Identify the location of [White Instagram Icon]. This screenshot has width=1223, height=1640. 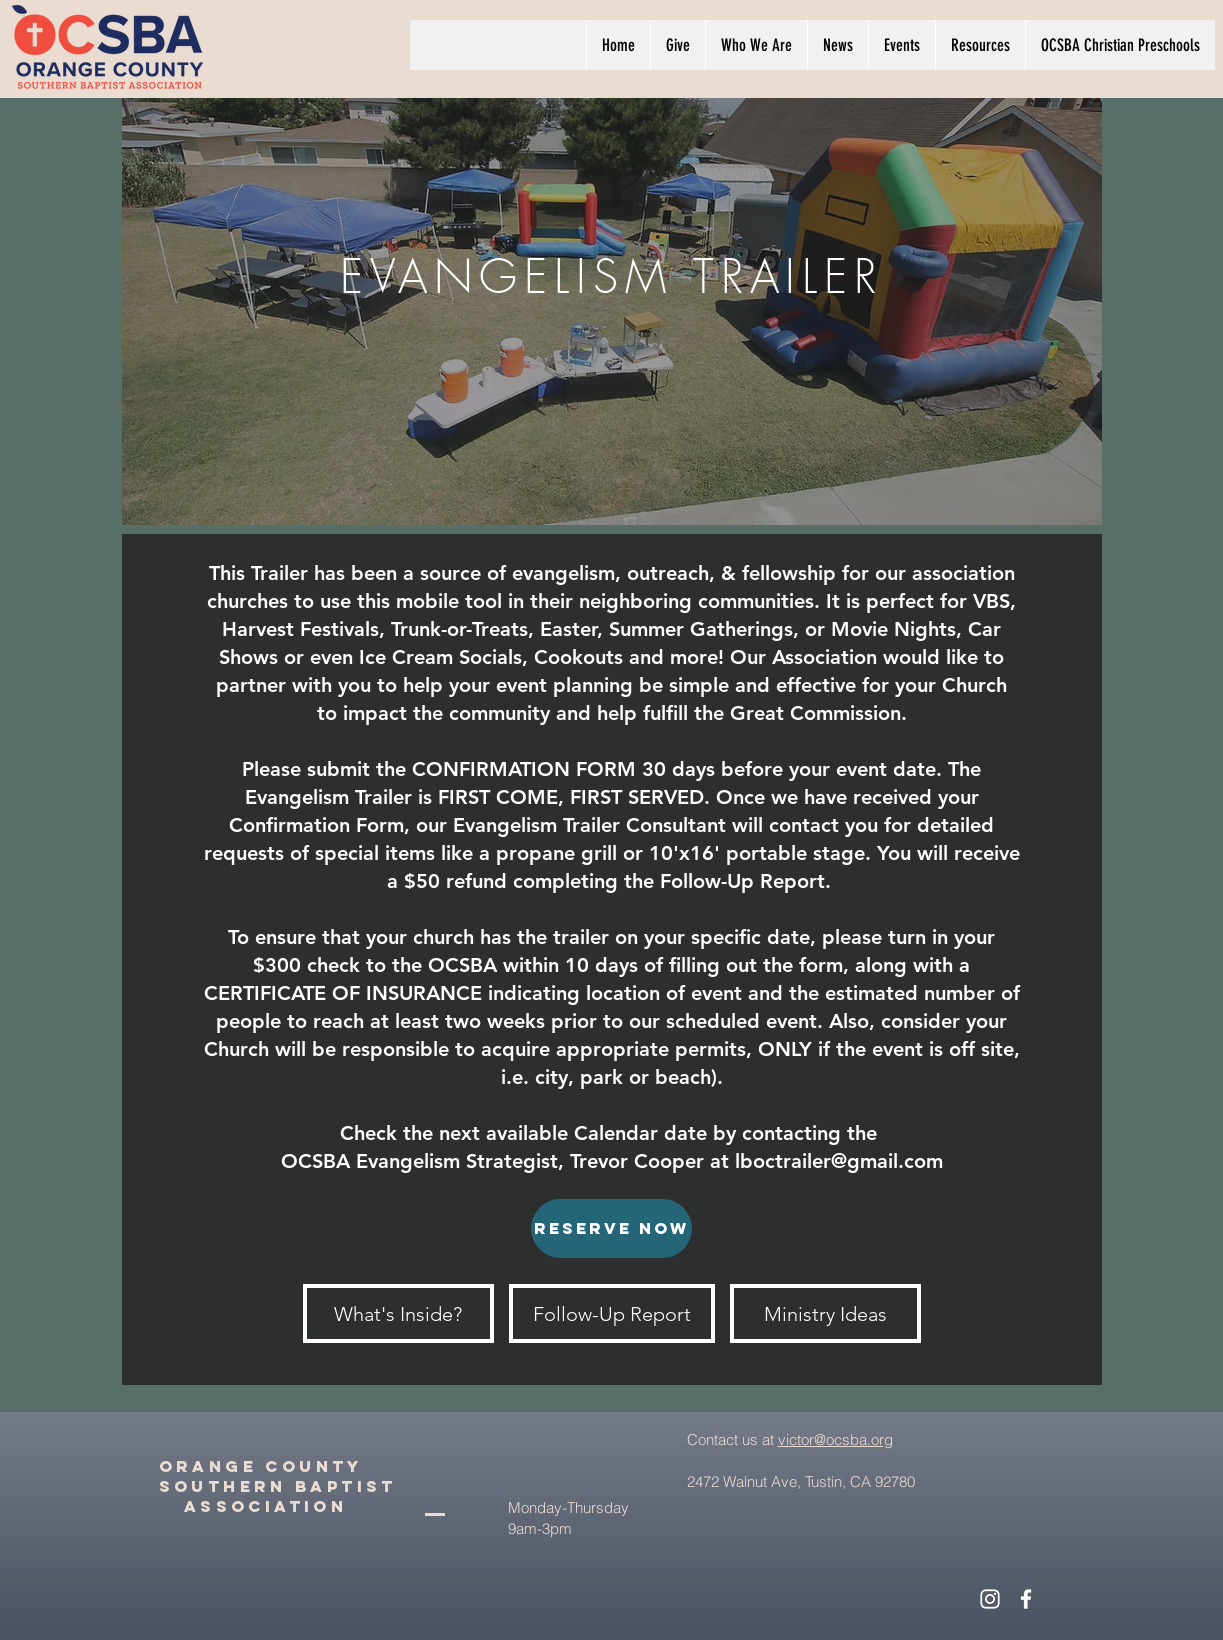
(990, 1599).